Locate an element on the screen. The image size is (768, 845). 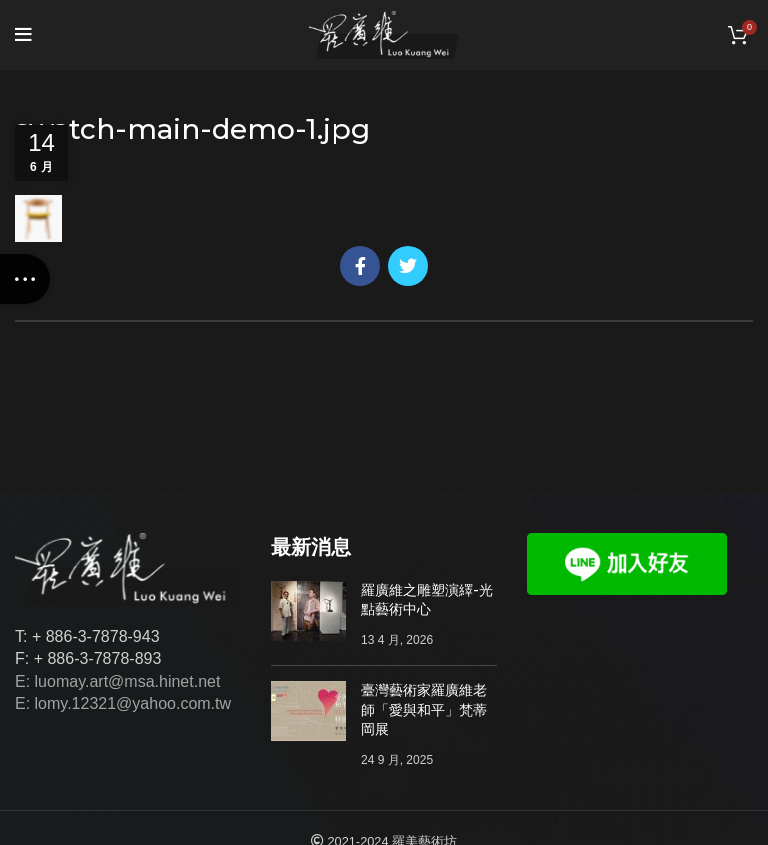
E: luomay.art@msa.hinet.net is located at coordinates (117, 681).